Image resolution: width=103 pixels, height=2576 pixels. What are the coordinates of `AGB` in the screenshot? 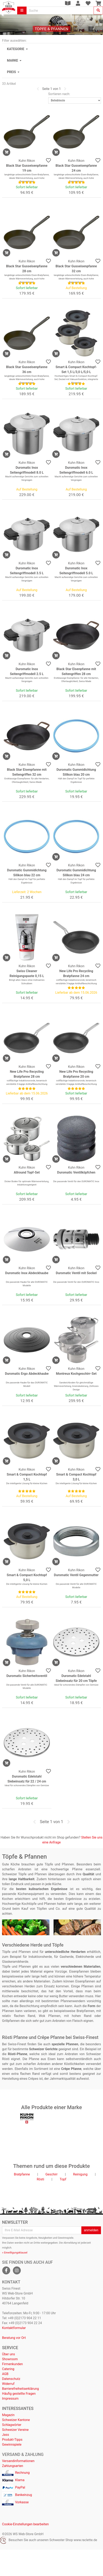 It's located at (5, 2374).